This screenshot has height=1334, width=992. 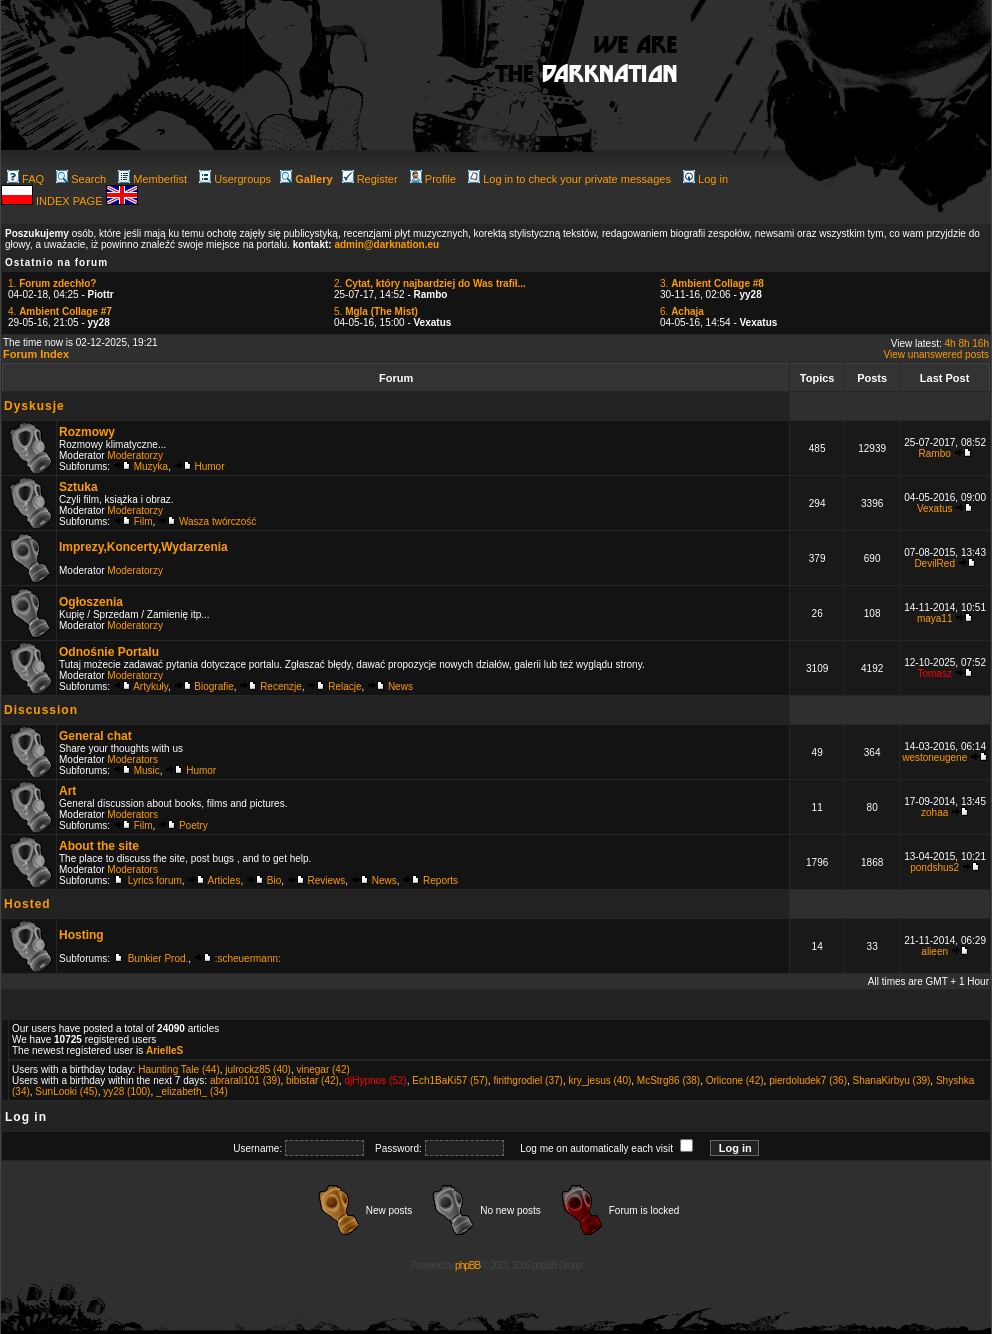 I want to click on yy28 (100), so click(x=126, y=1091).